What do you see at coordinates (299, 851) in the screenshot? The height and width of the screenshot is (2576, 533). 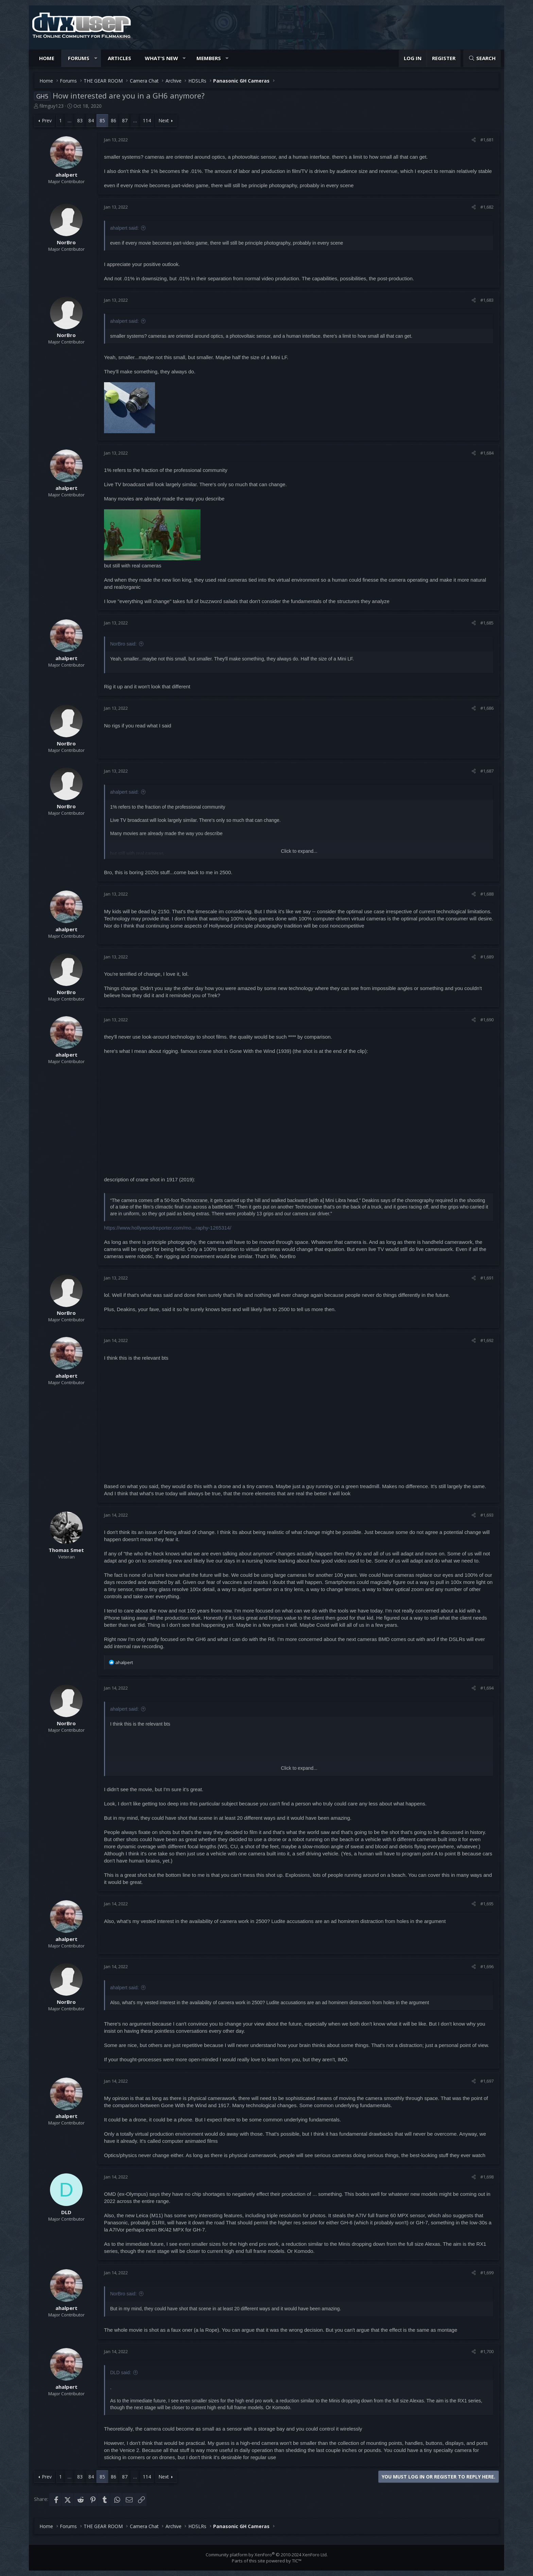 I see `Click to expand... [button]` at bounding box center [299, 851].